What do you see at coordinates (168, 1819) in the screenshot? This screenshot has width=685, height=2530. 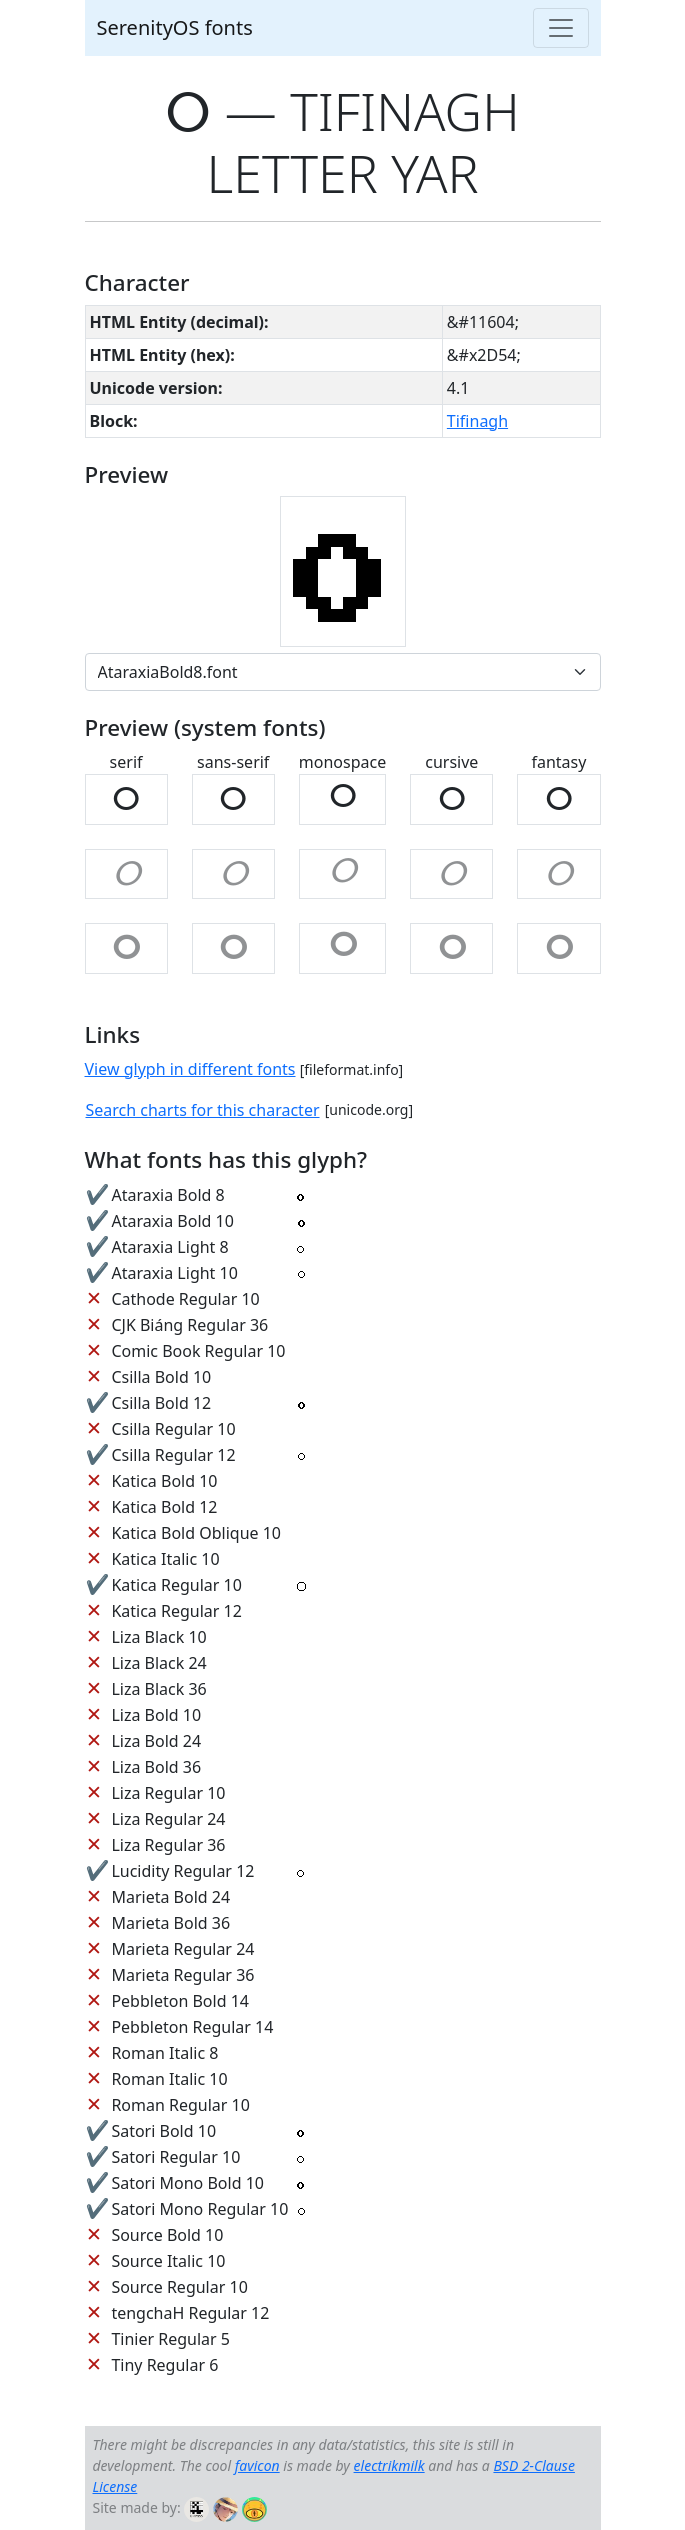 I see `Liza Regular 24` at bounding box center [168, 1819].